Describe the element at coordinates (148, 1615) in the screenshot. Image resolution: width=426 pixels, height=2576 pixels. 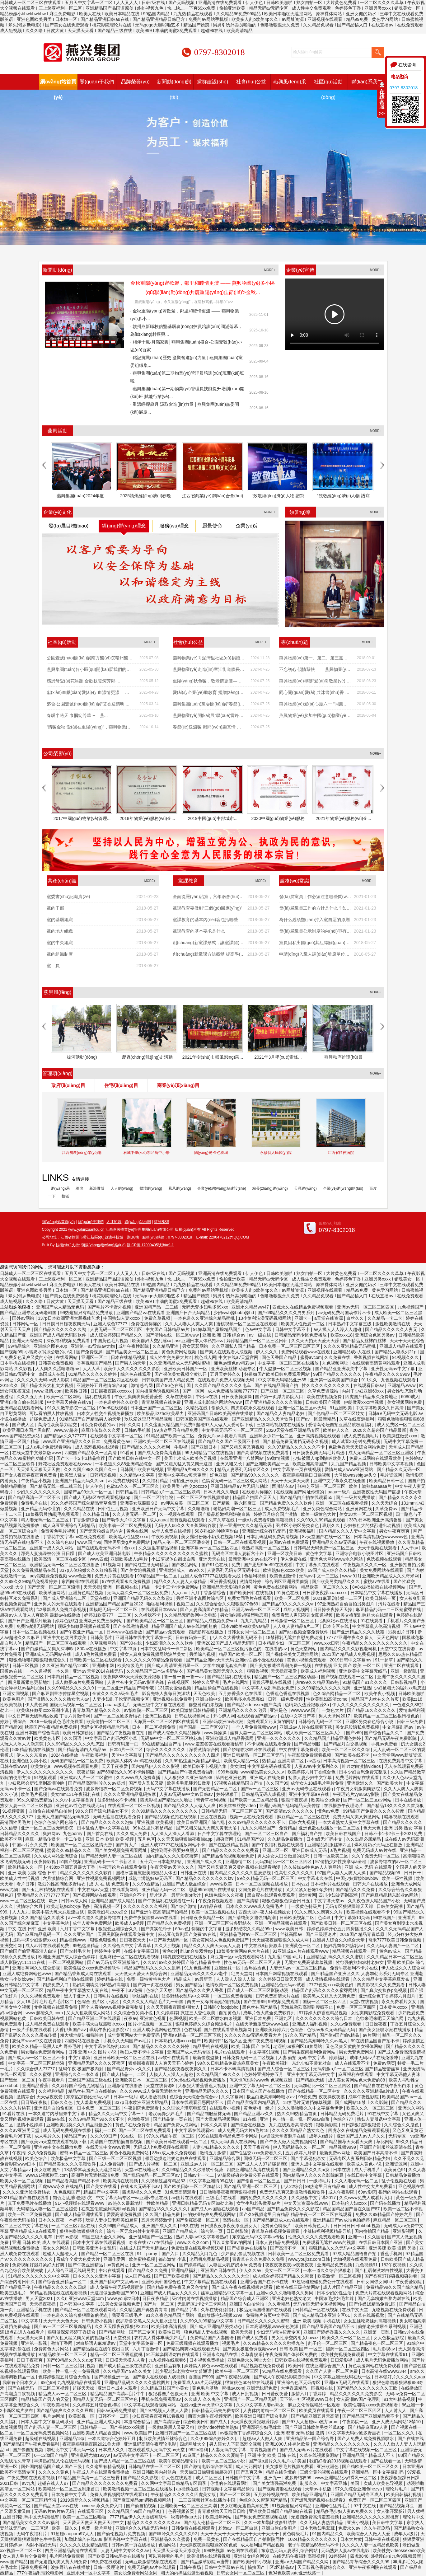
I see `久久播我不卡` at that location.